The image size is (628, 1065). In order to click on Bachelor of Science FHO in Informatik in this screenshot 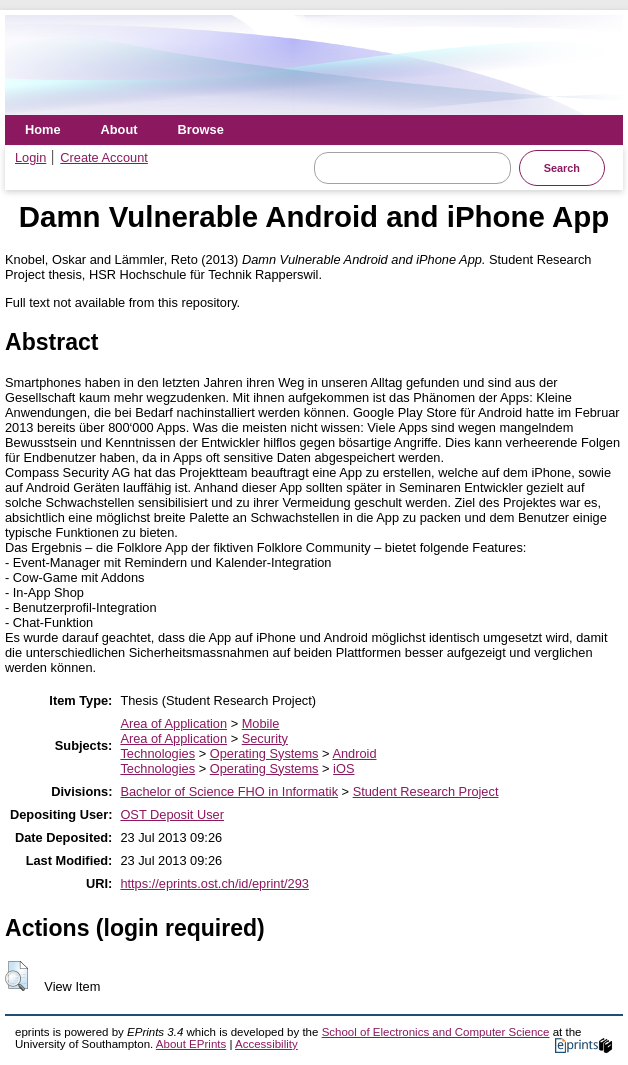, I will do `click(229, 791)`.